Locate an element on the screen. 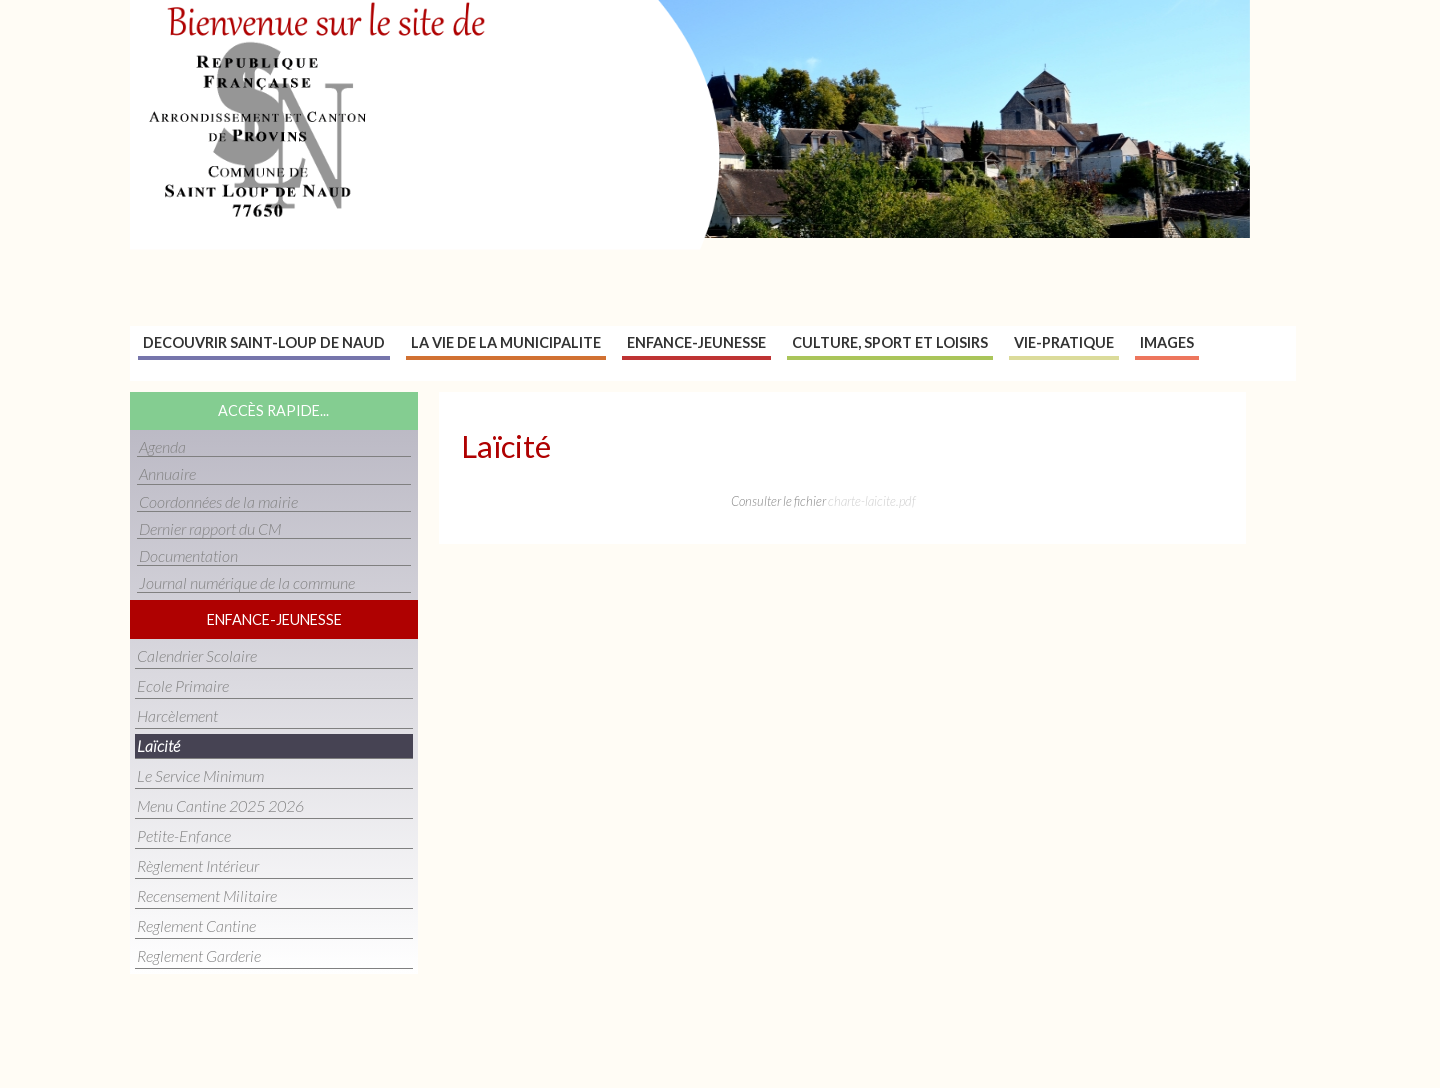 The width and height of the screenshot is (1440, 1088). Dernier rapport du CM is located at coordinates (210, 528).